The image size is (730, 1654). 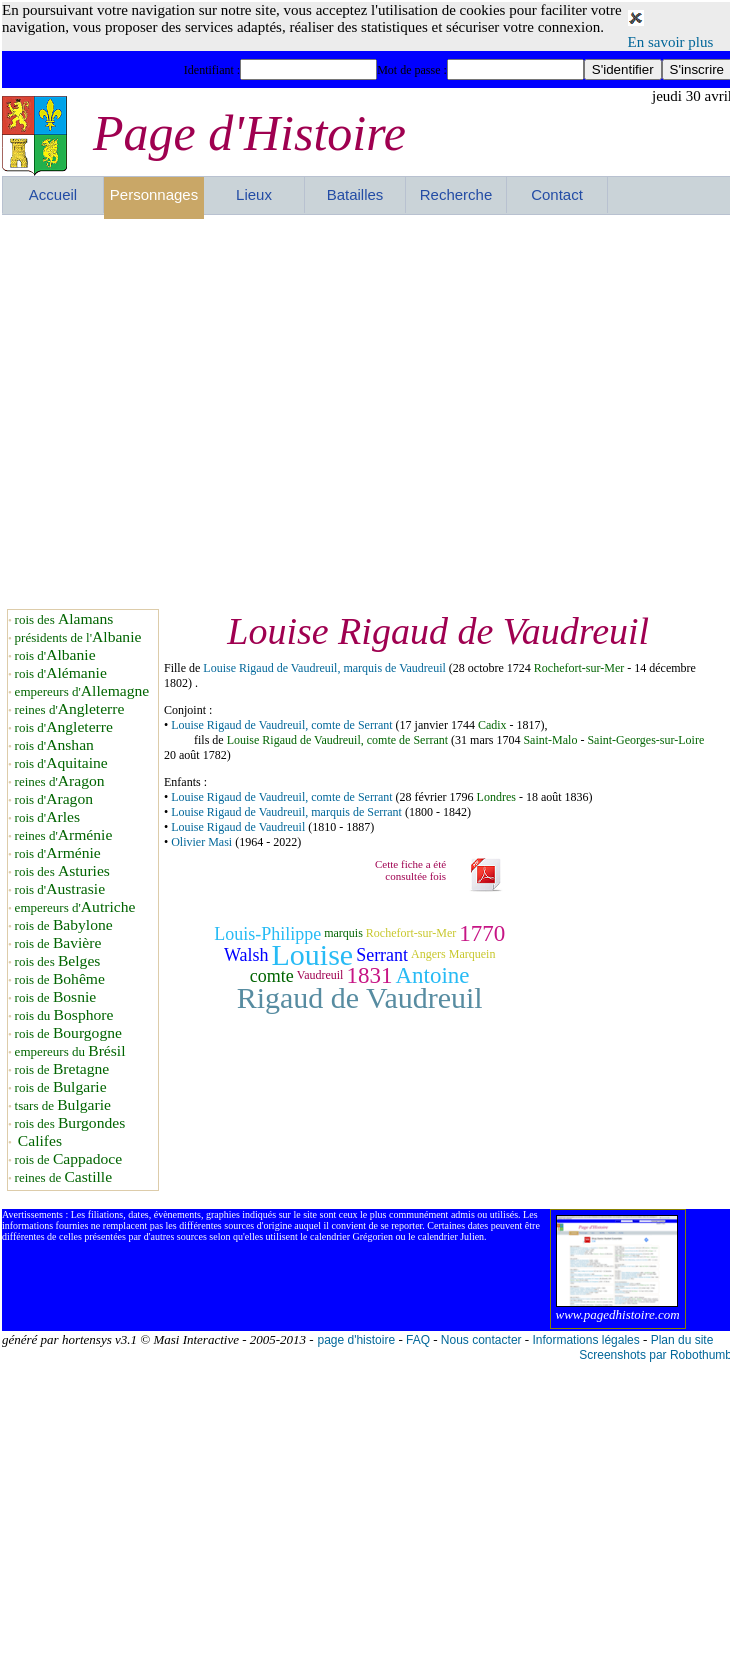 What do you see at coordinates (64, 925) in the screenshot?
I see `rois de` at bounding box center [64, 925].